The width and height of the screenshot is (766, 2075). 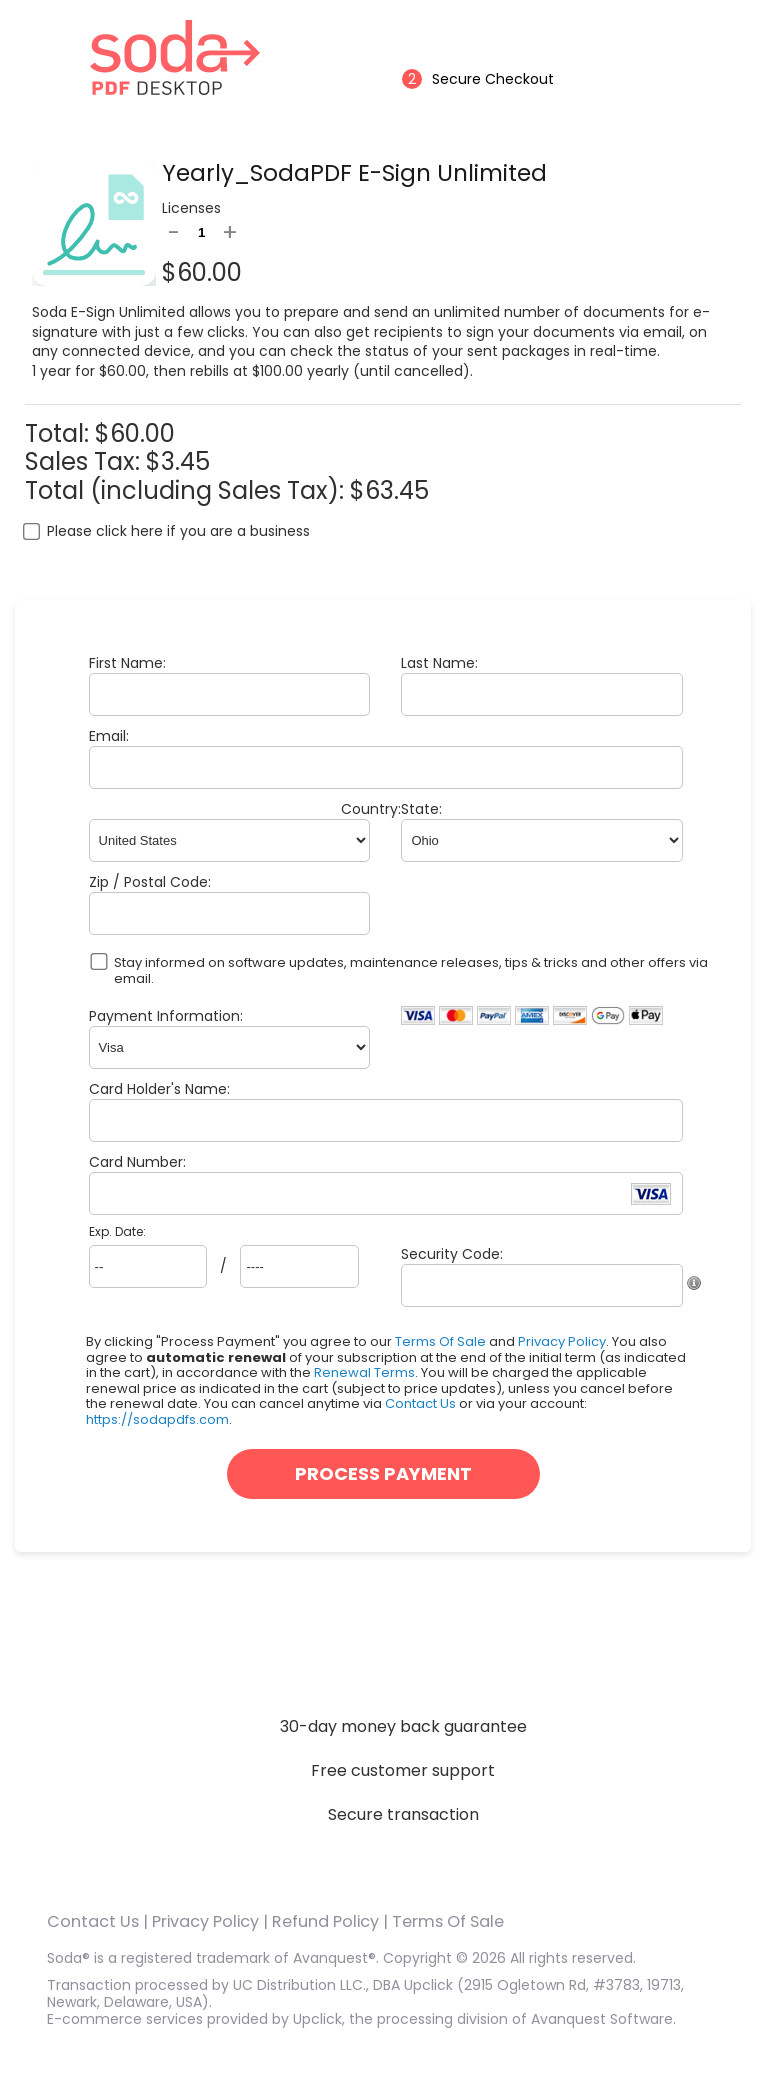 I want to click on Contact Us, so click(x=420, y=1403).